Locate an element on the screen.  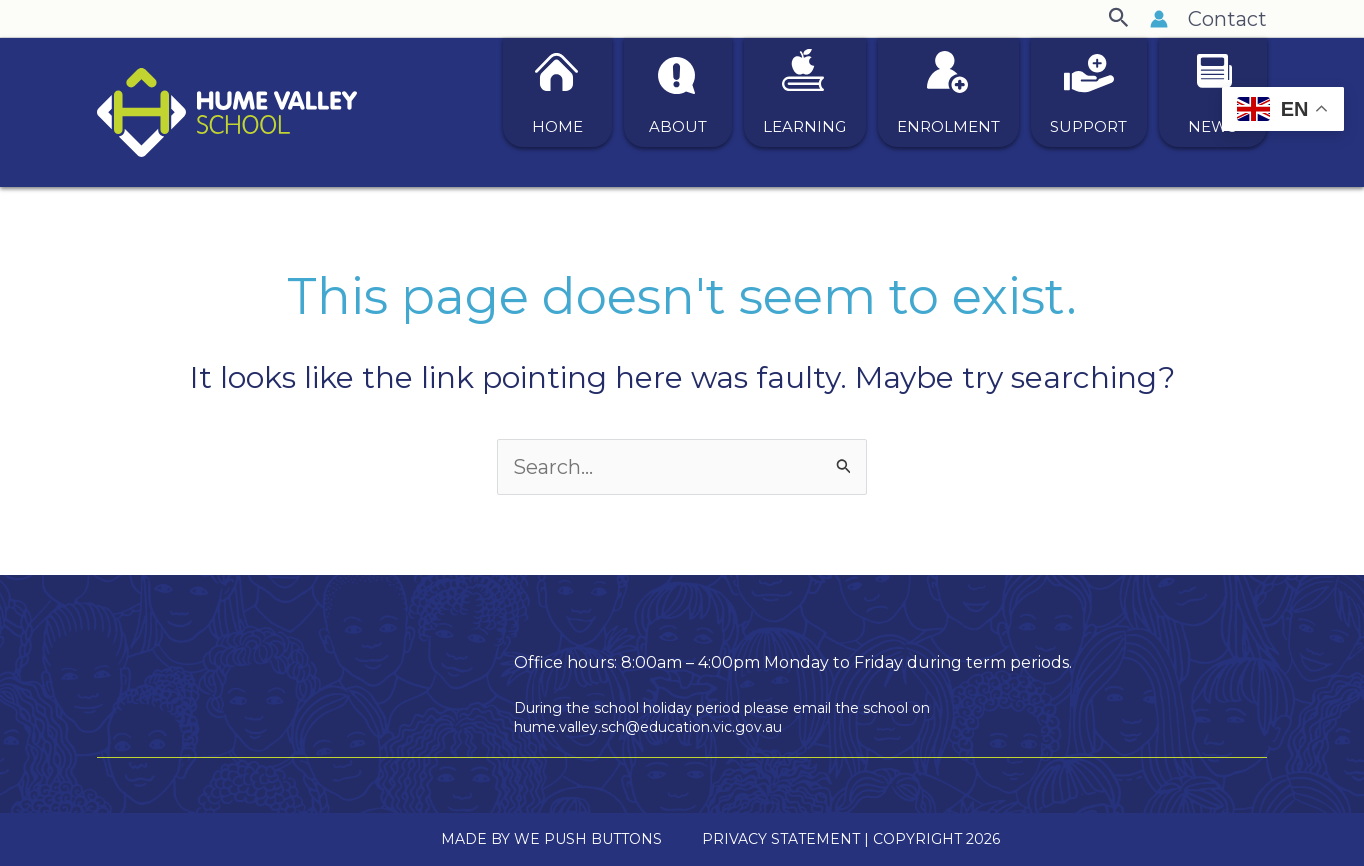
[button] is located at coordinates (1119, 18).